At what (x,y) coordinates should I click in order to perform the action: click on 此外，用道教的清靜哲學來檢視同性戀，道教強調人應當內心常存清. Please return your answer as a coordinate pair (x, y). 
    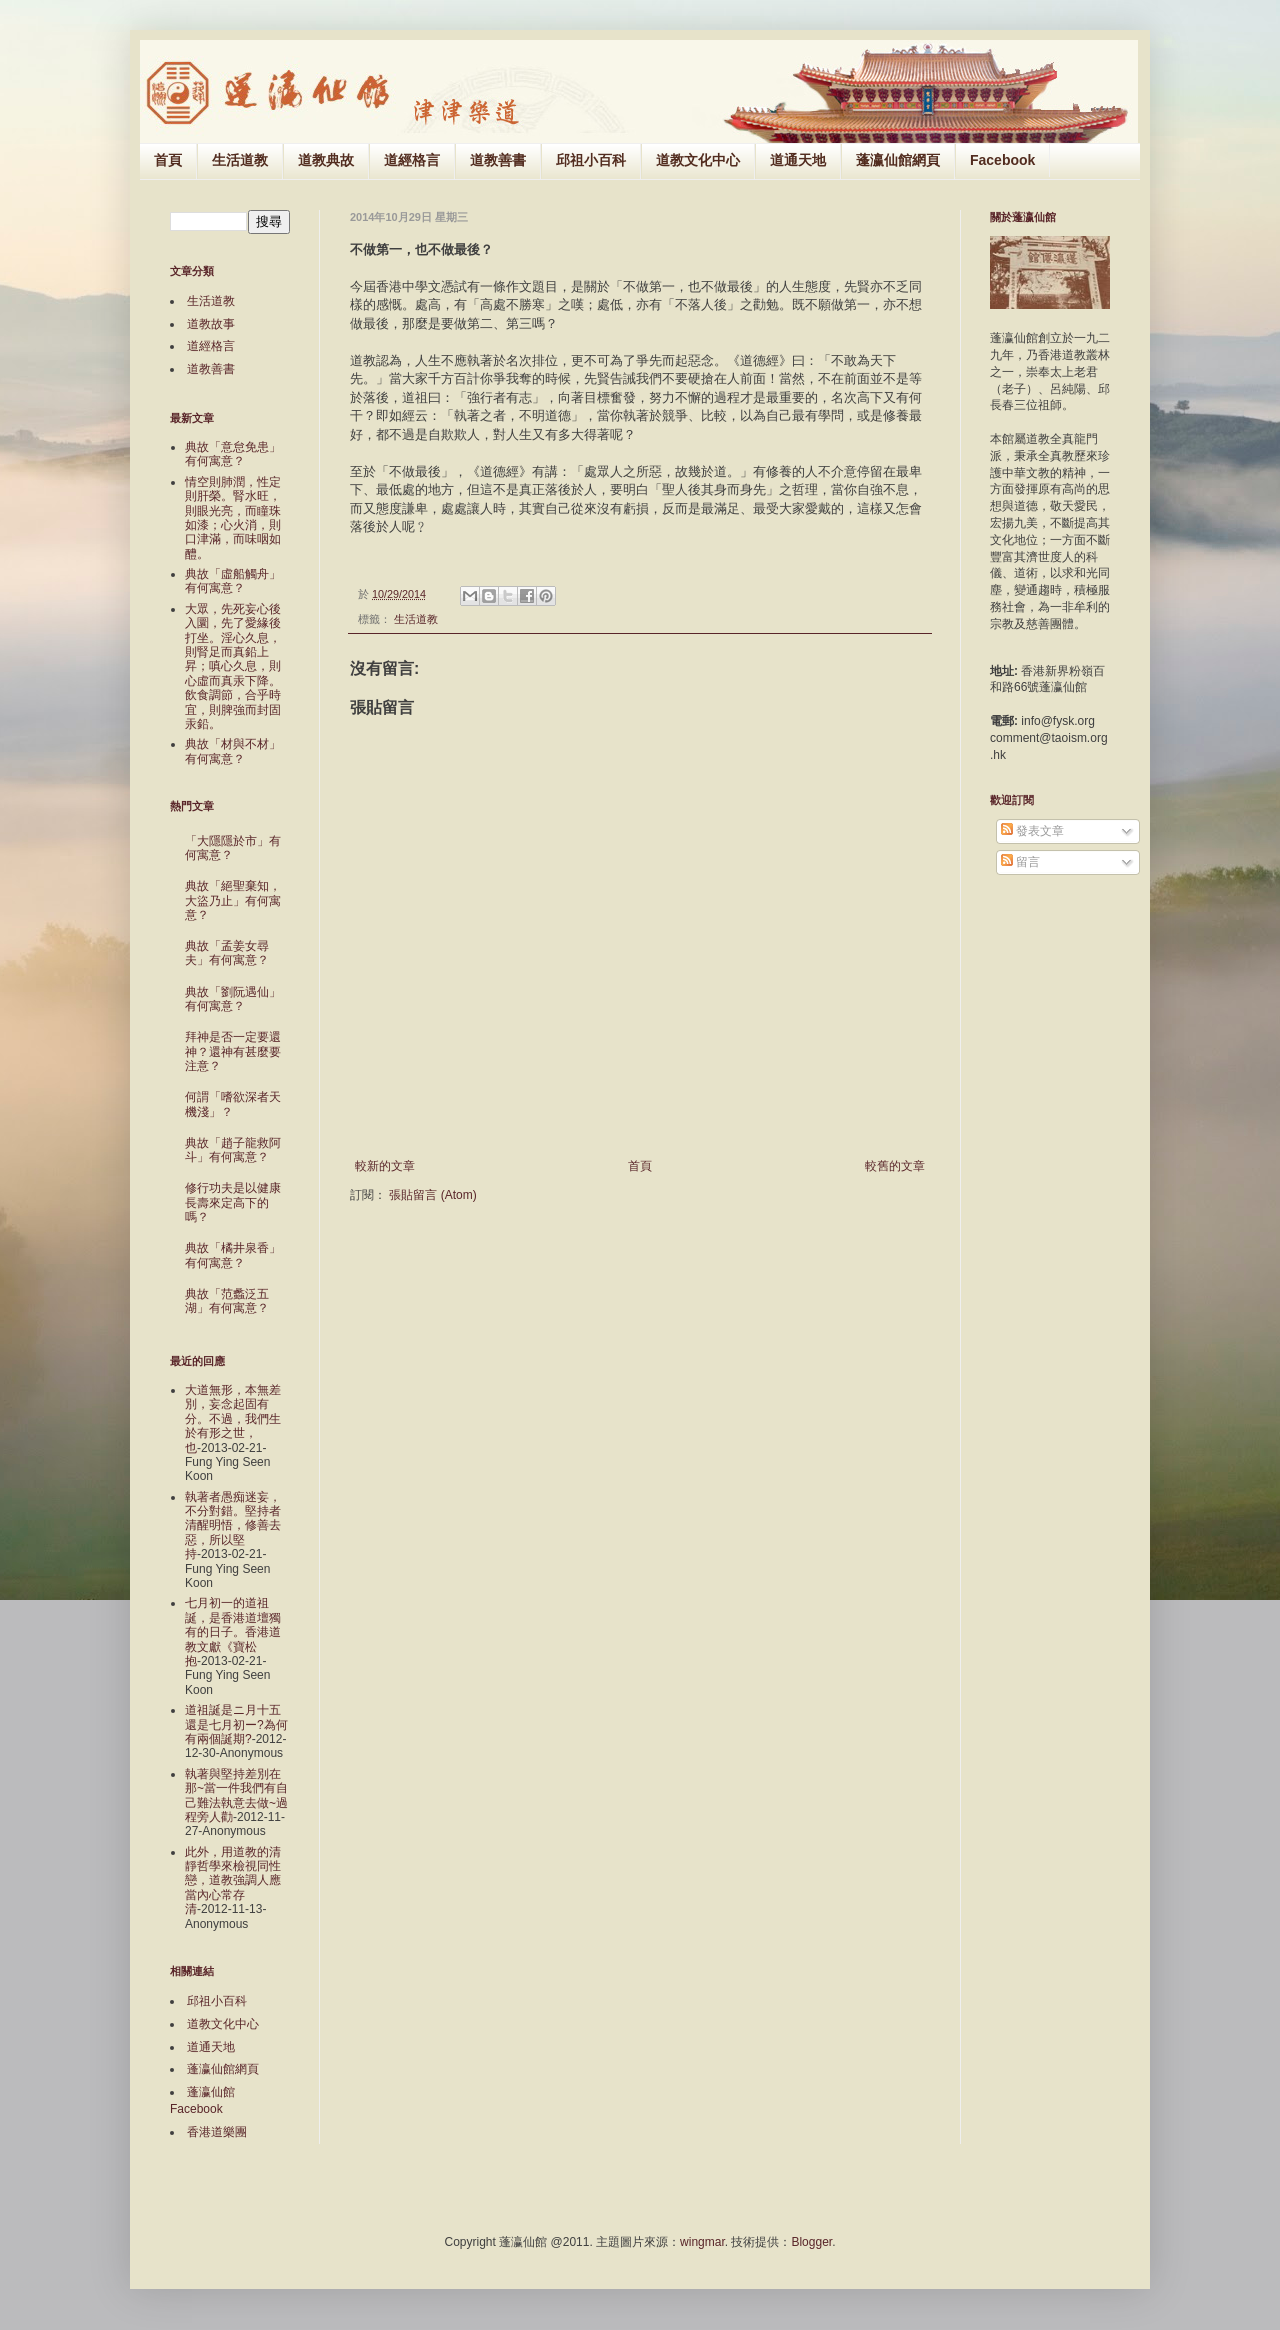
    Looking at the image, I should click on (233, 1881).